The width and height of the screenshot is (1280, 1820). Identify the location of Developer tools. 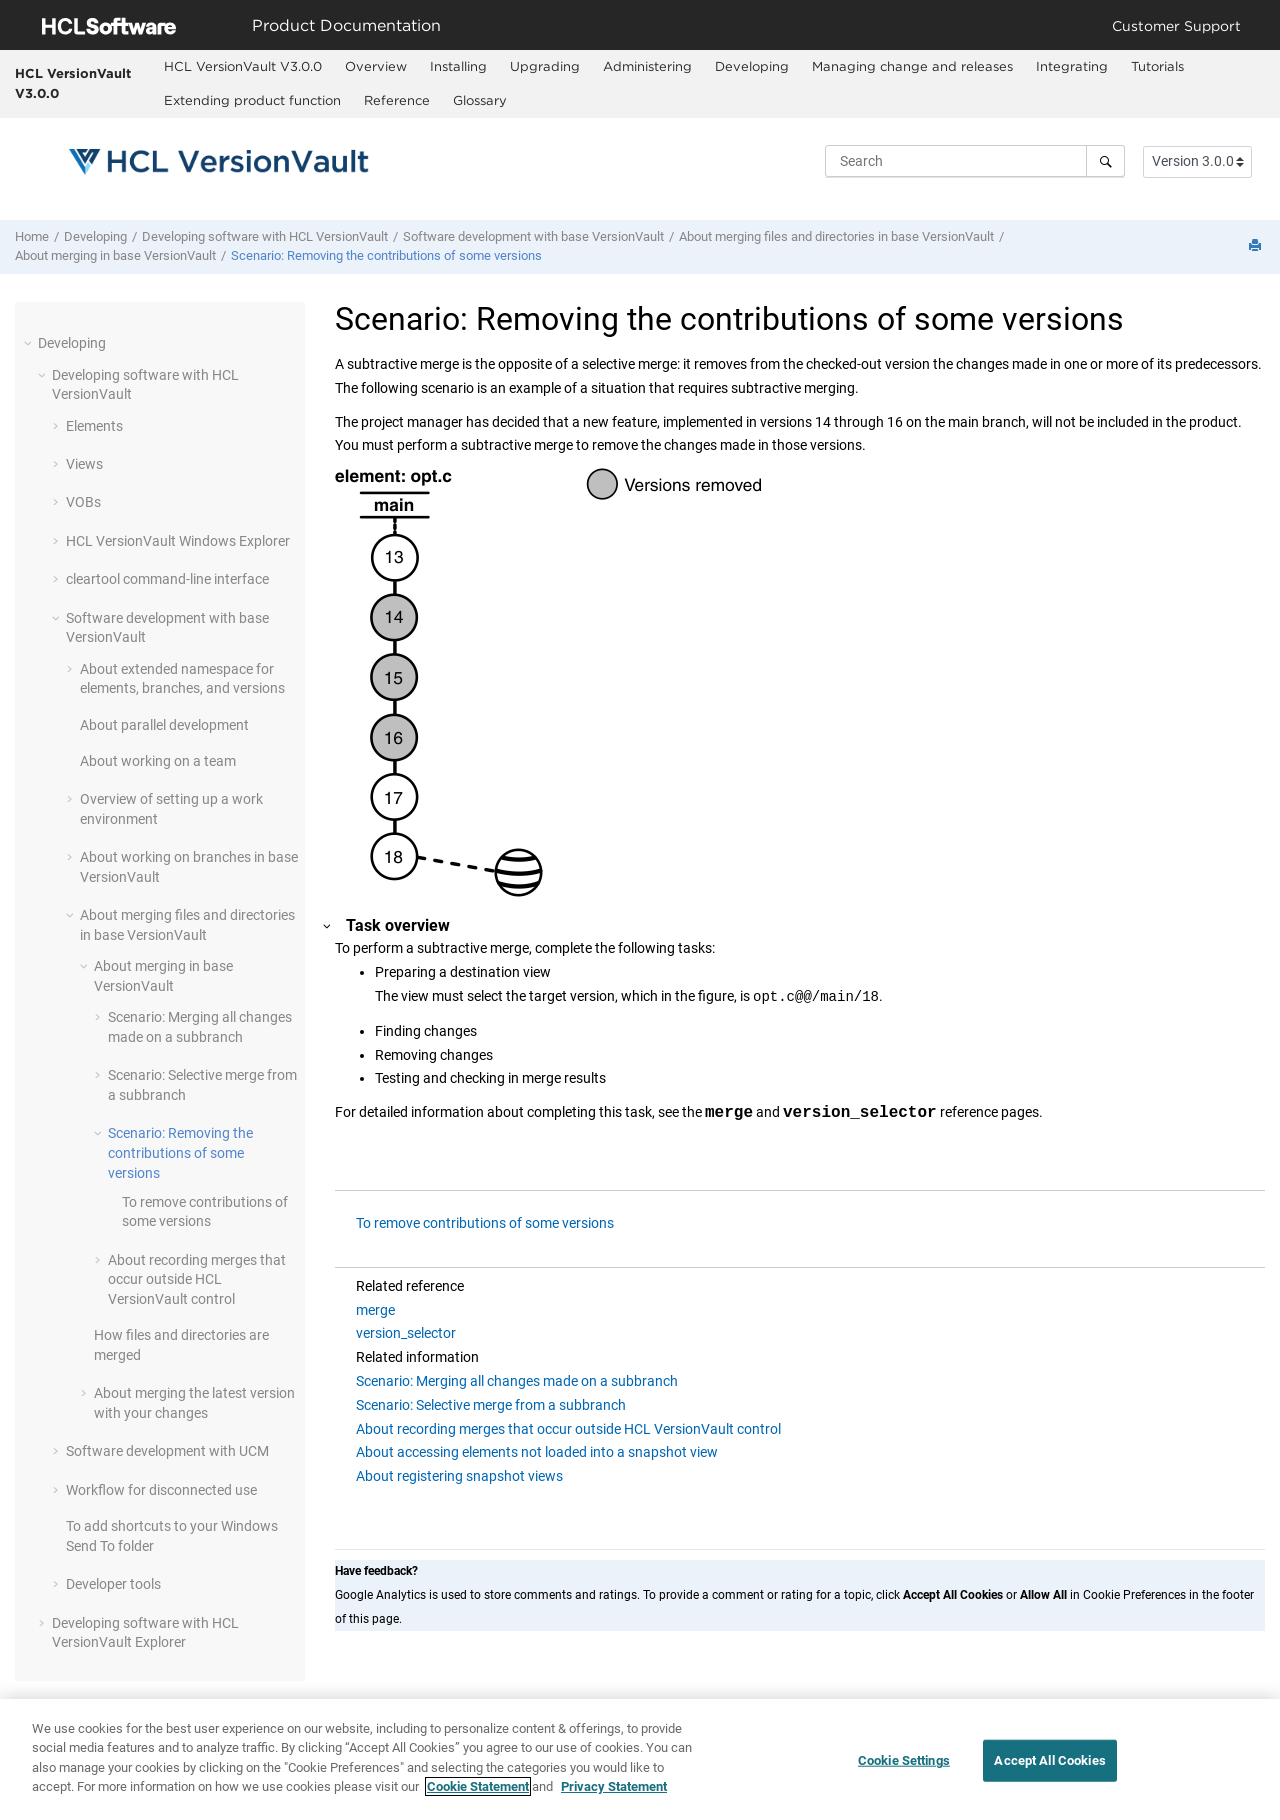
(113, 1584).